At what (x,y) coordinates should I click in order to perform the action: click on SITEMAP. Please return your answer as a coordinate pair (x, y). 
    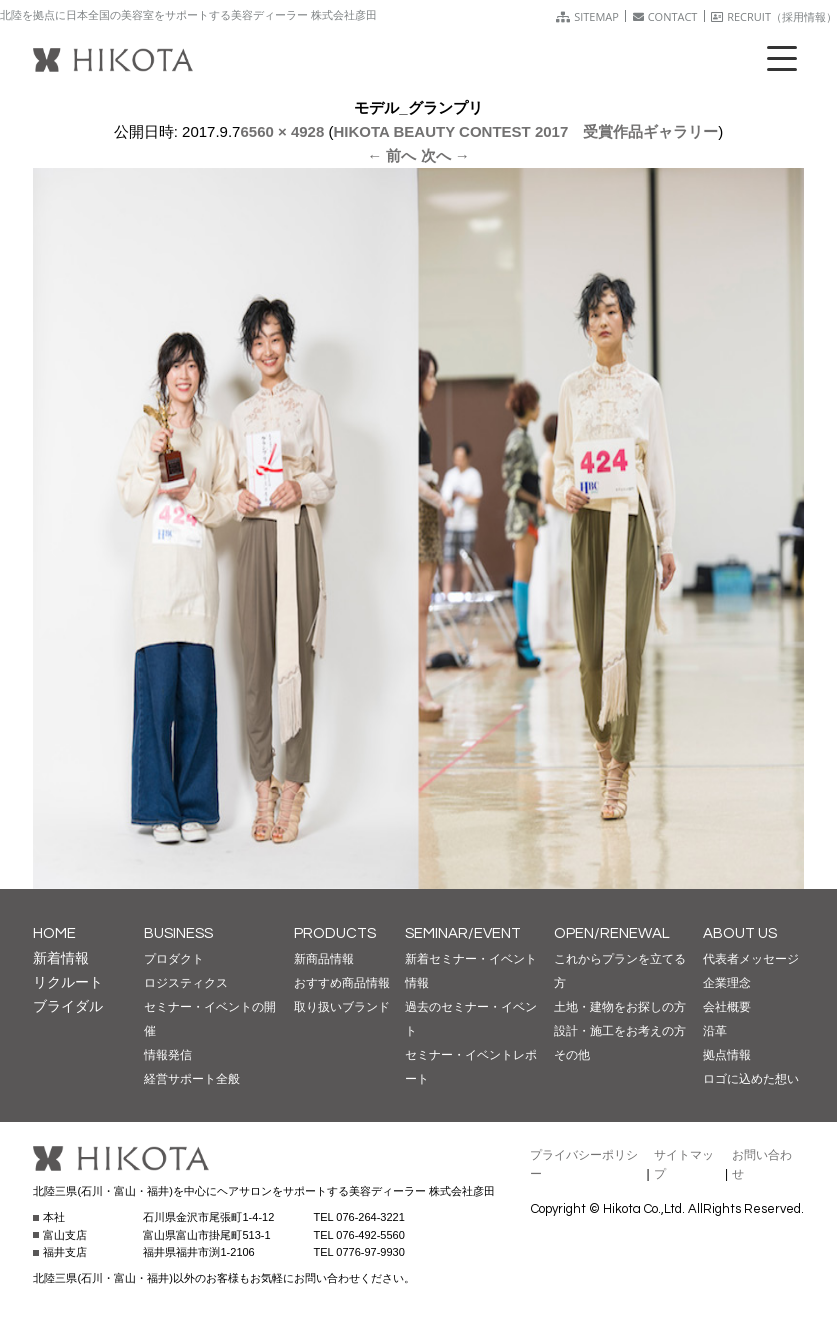
    Looking at the image, I should click on (587, 16).